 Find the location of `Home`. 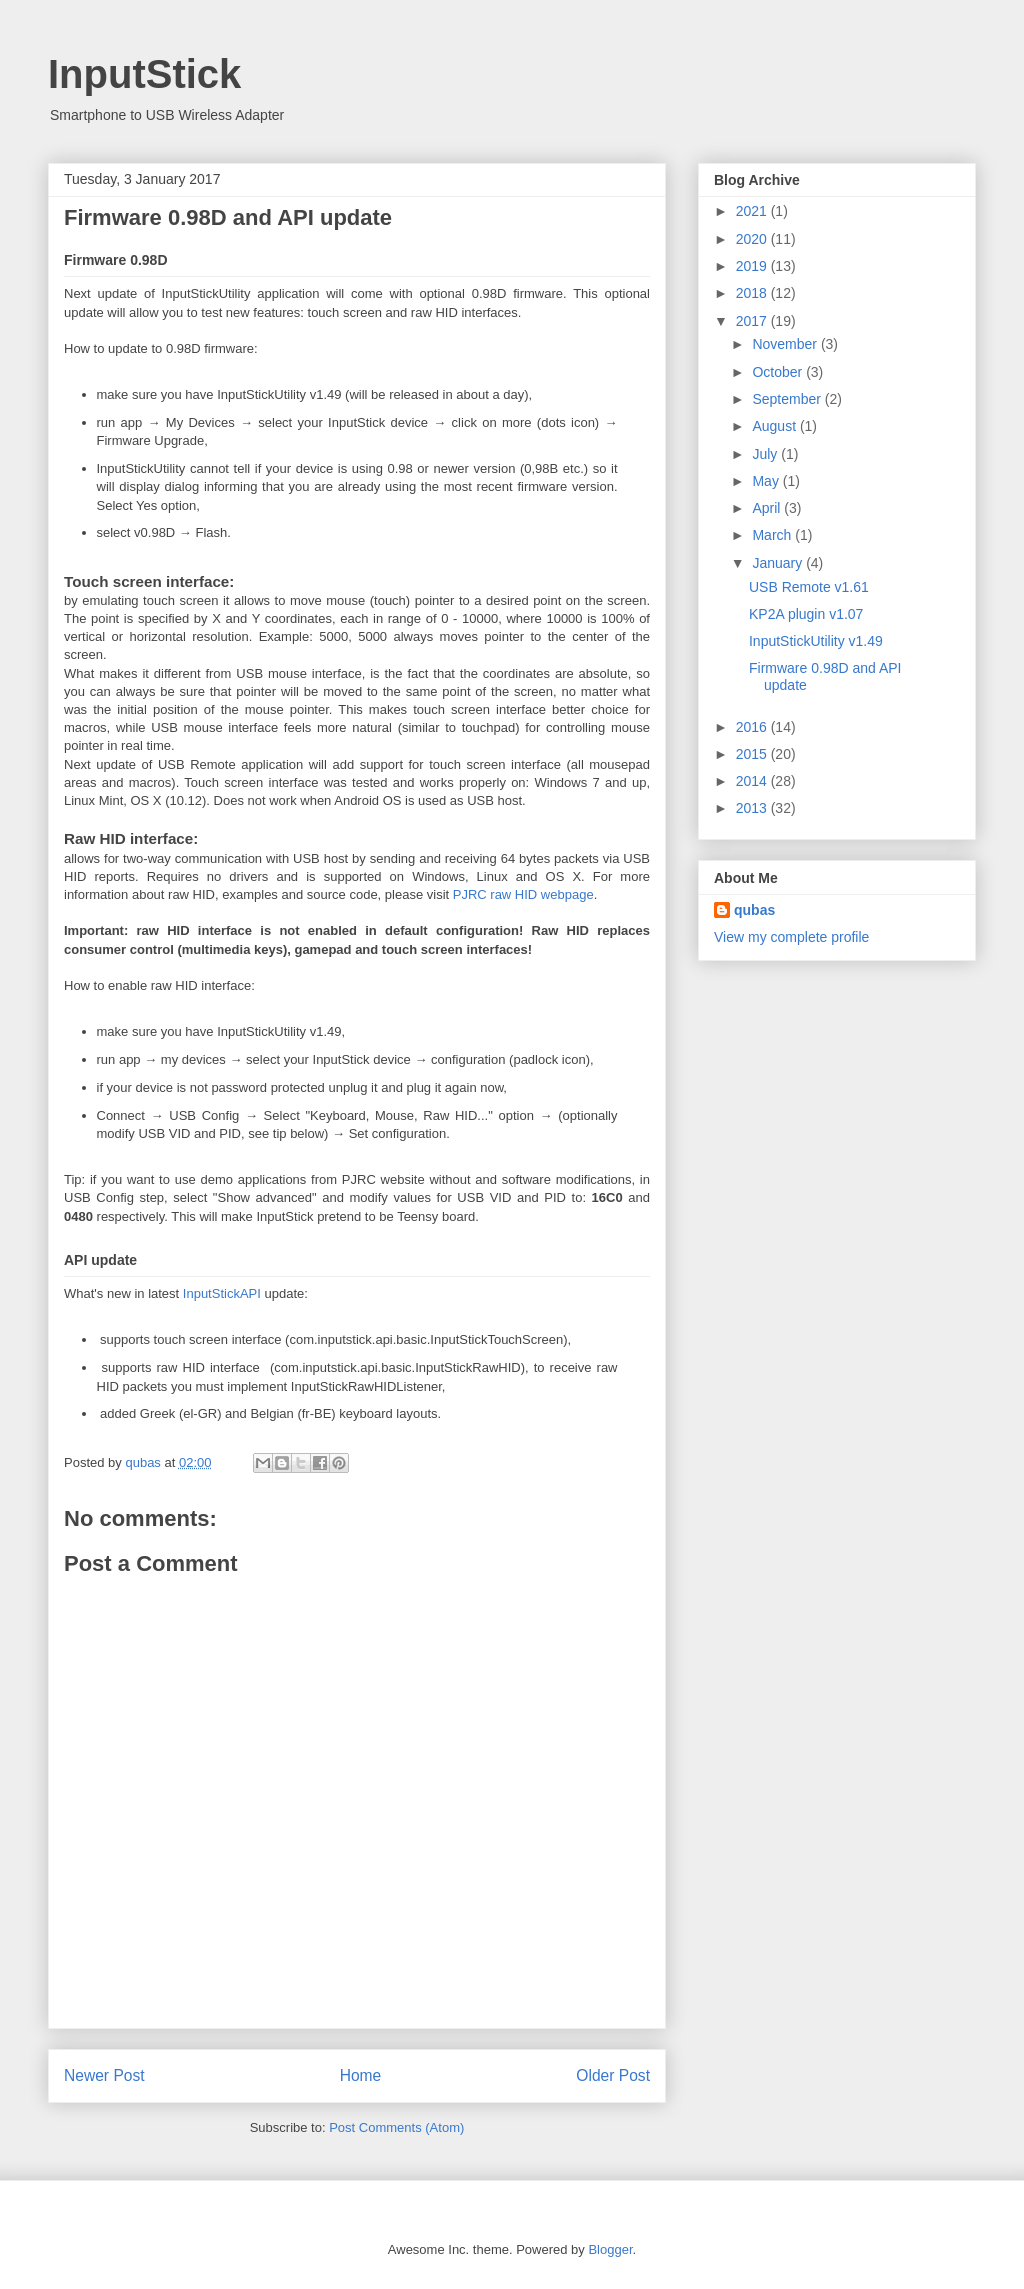

Home is located at coordinates (361, 2075).